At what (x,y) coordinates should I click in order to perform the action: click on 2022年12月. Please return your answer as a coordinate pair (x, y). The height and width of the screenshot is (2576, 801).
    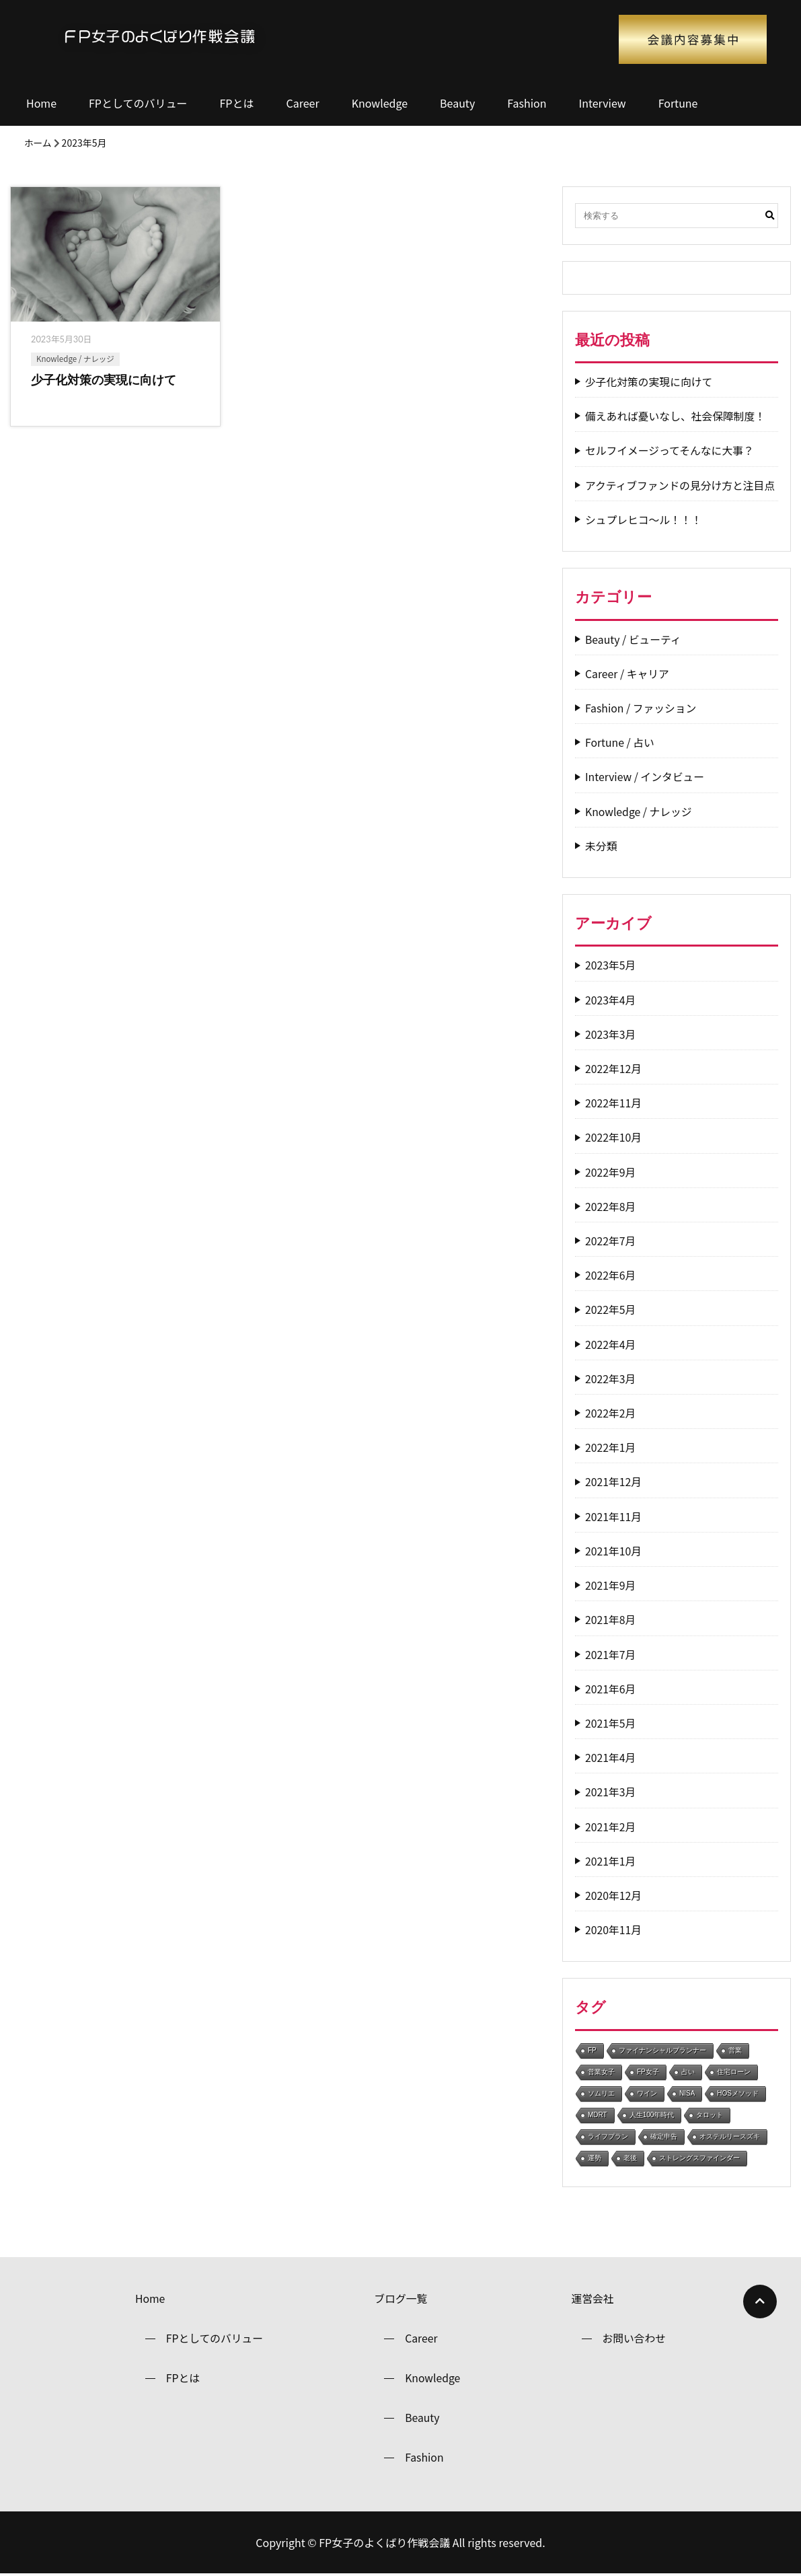
    Looking at the image, I should click on (613, 1068).